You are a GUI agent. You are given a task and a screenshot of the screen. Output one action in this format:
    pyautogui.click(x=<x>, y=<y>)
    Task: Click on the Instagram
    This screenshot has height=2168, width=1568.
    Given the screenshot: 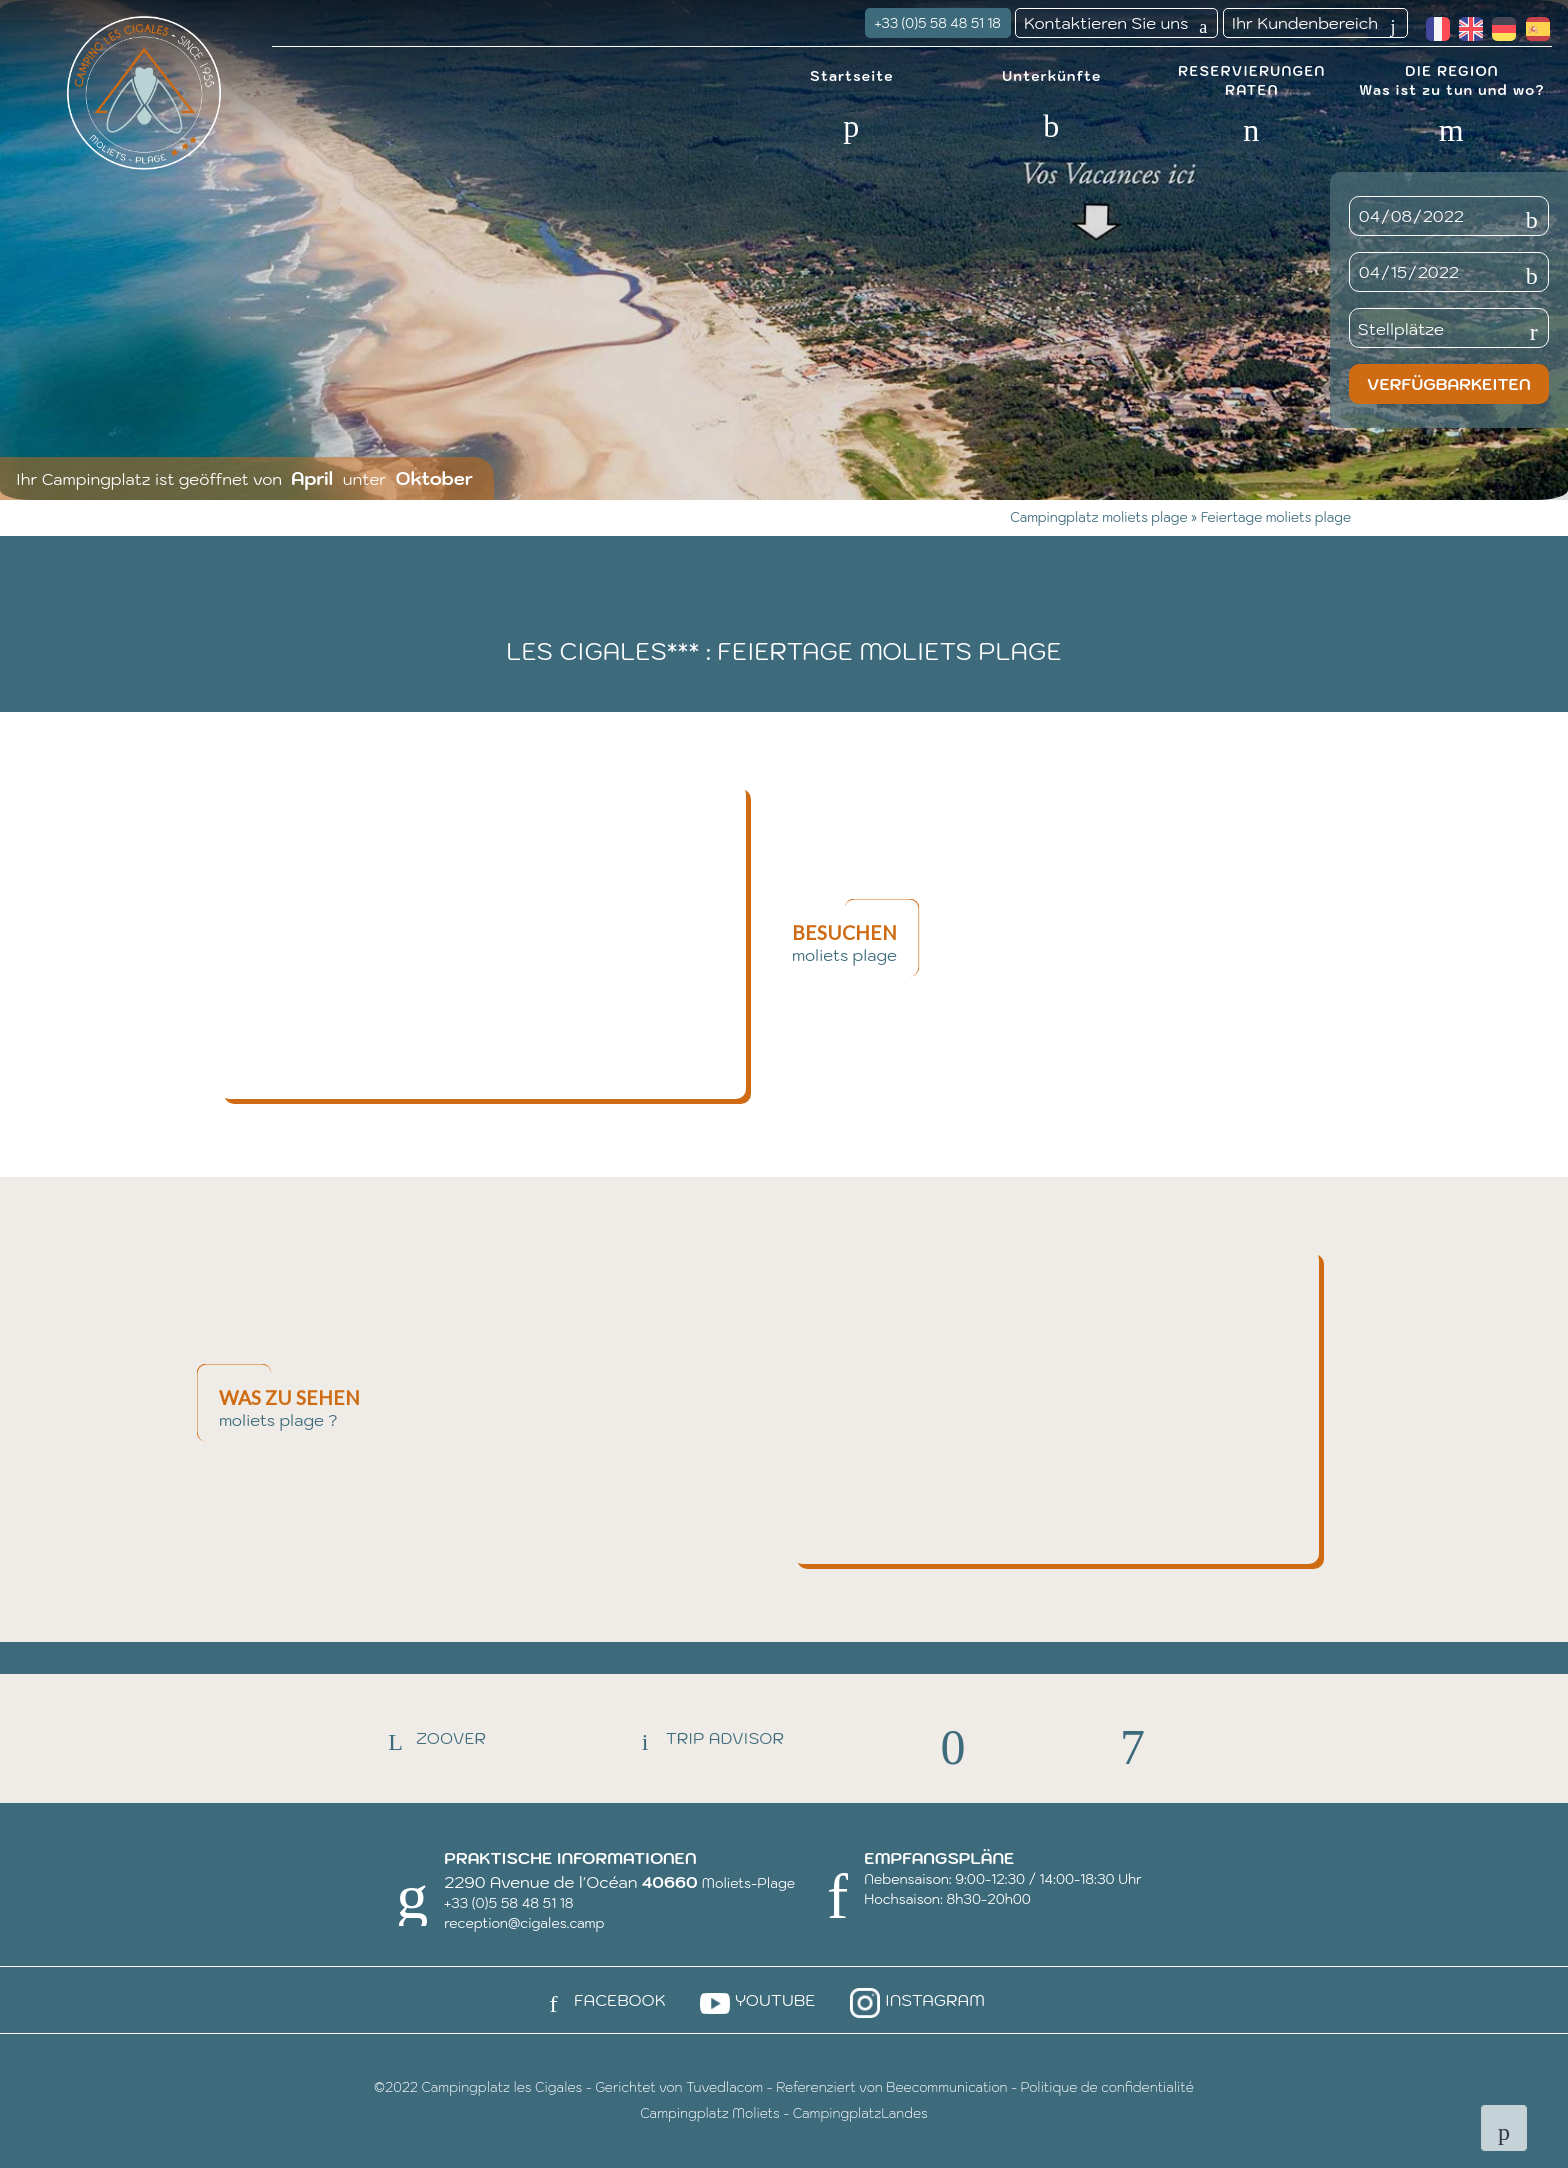 What is the action you would take?
    pyautogui.click(x=915, y=2000)
    